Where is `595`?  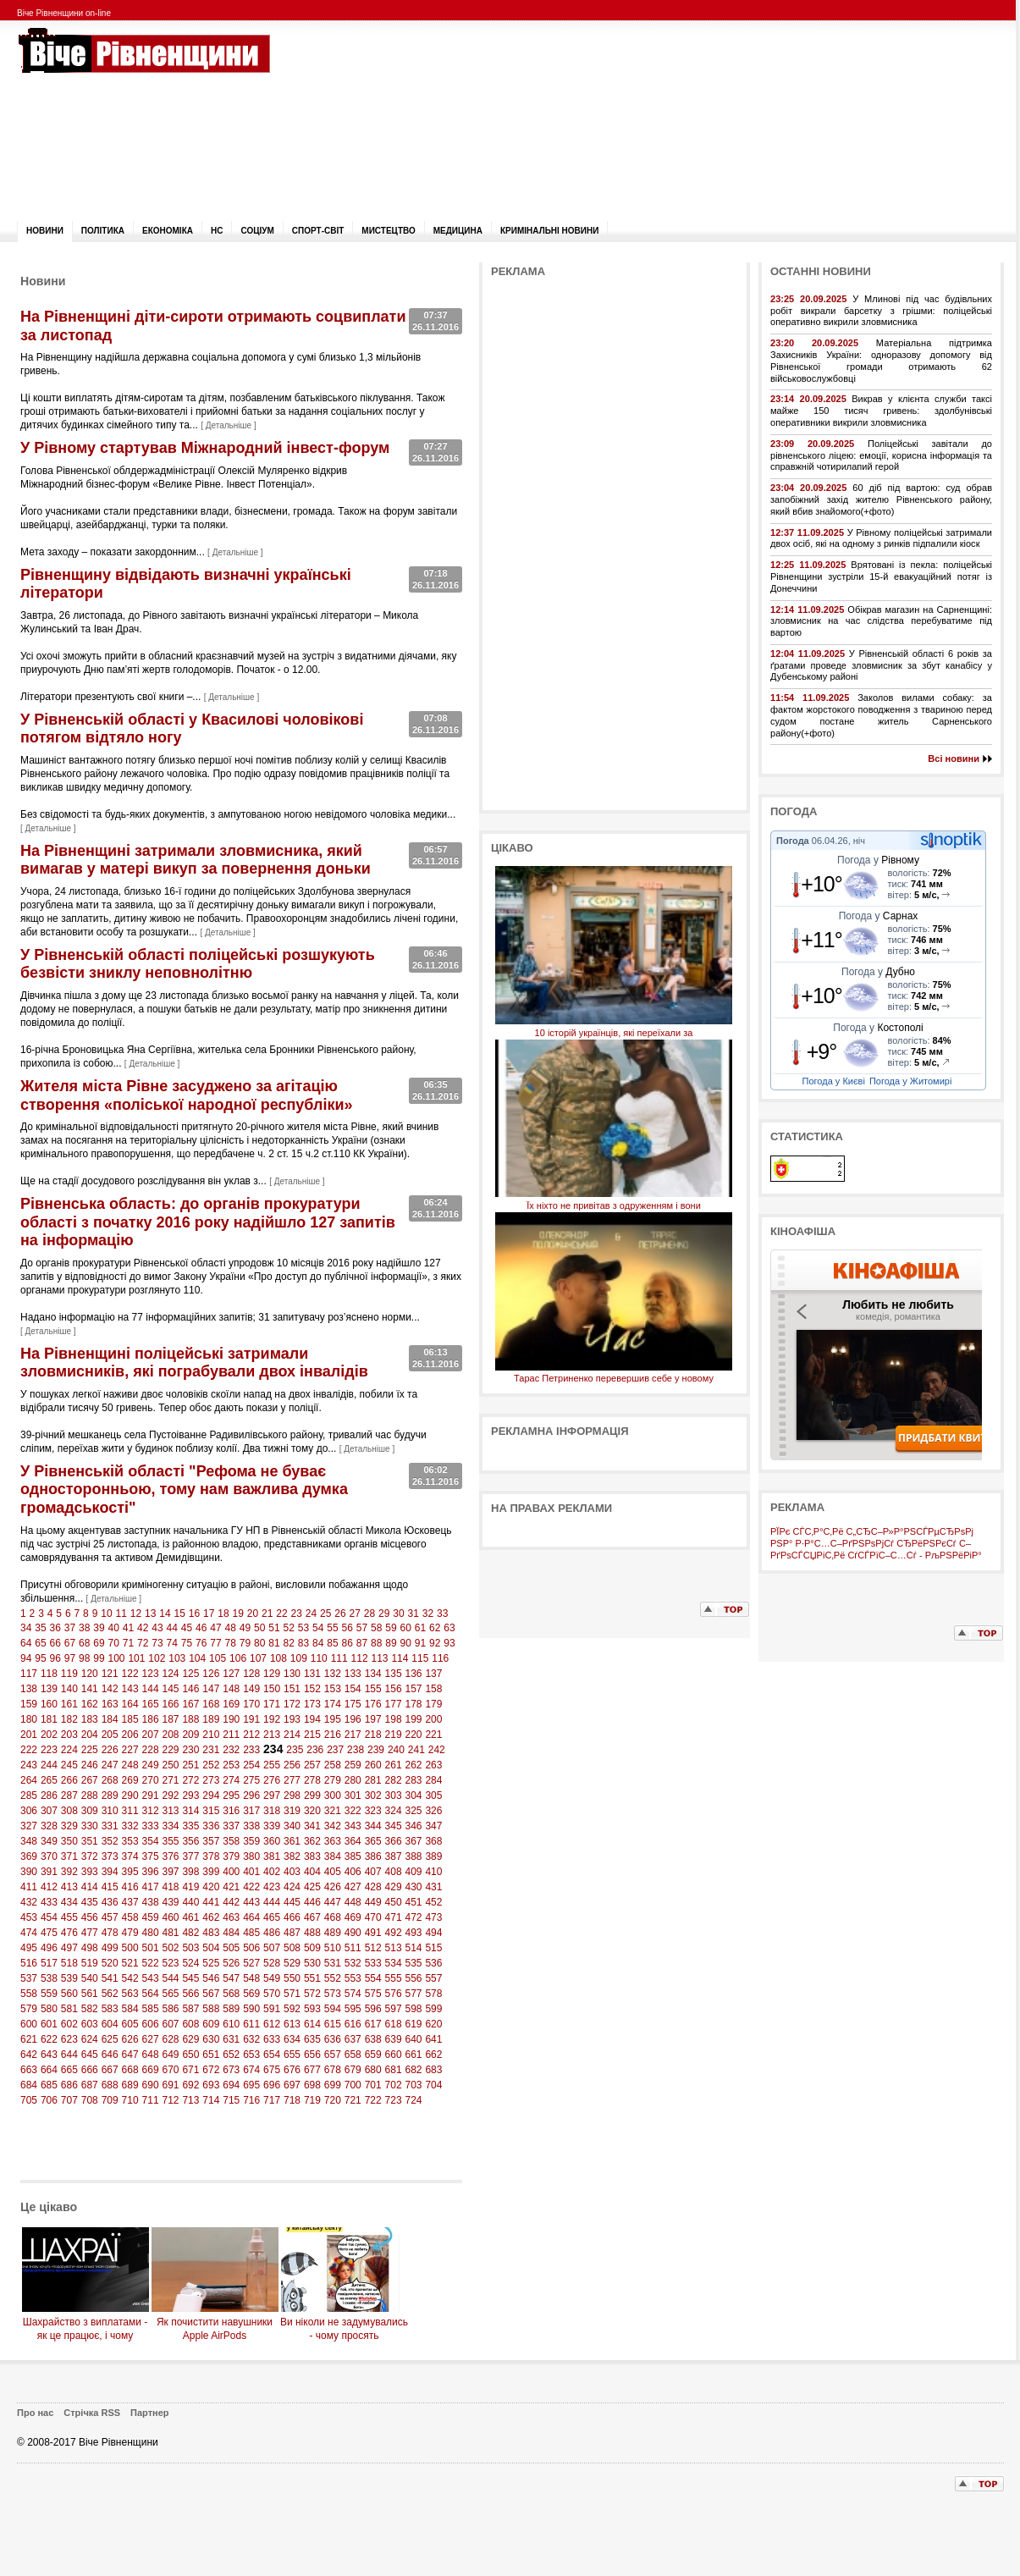
595 is located at coordinates (353, 2009).